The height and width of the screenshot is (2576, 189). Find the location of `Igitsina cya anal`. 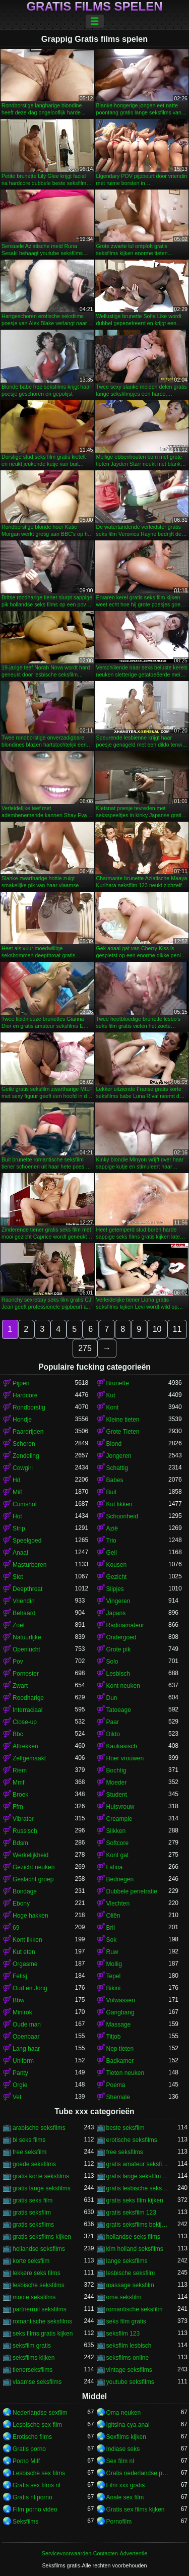

Igitsina cya anal is located at coordinates (128, 2424).